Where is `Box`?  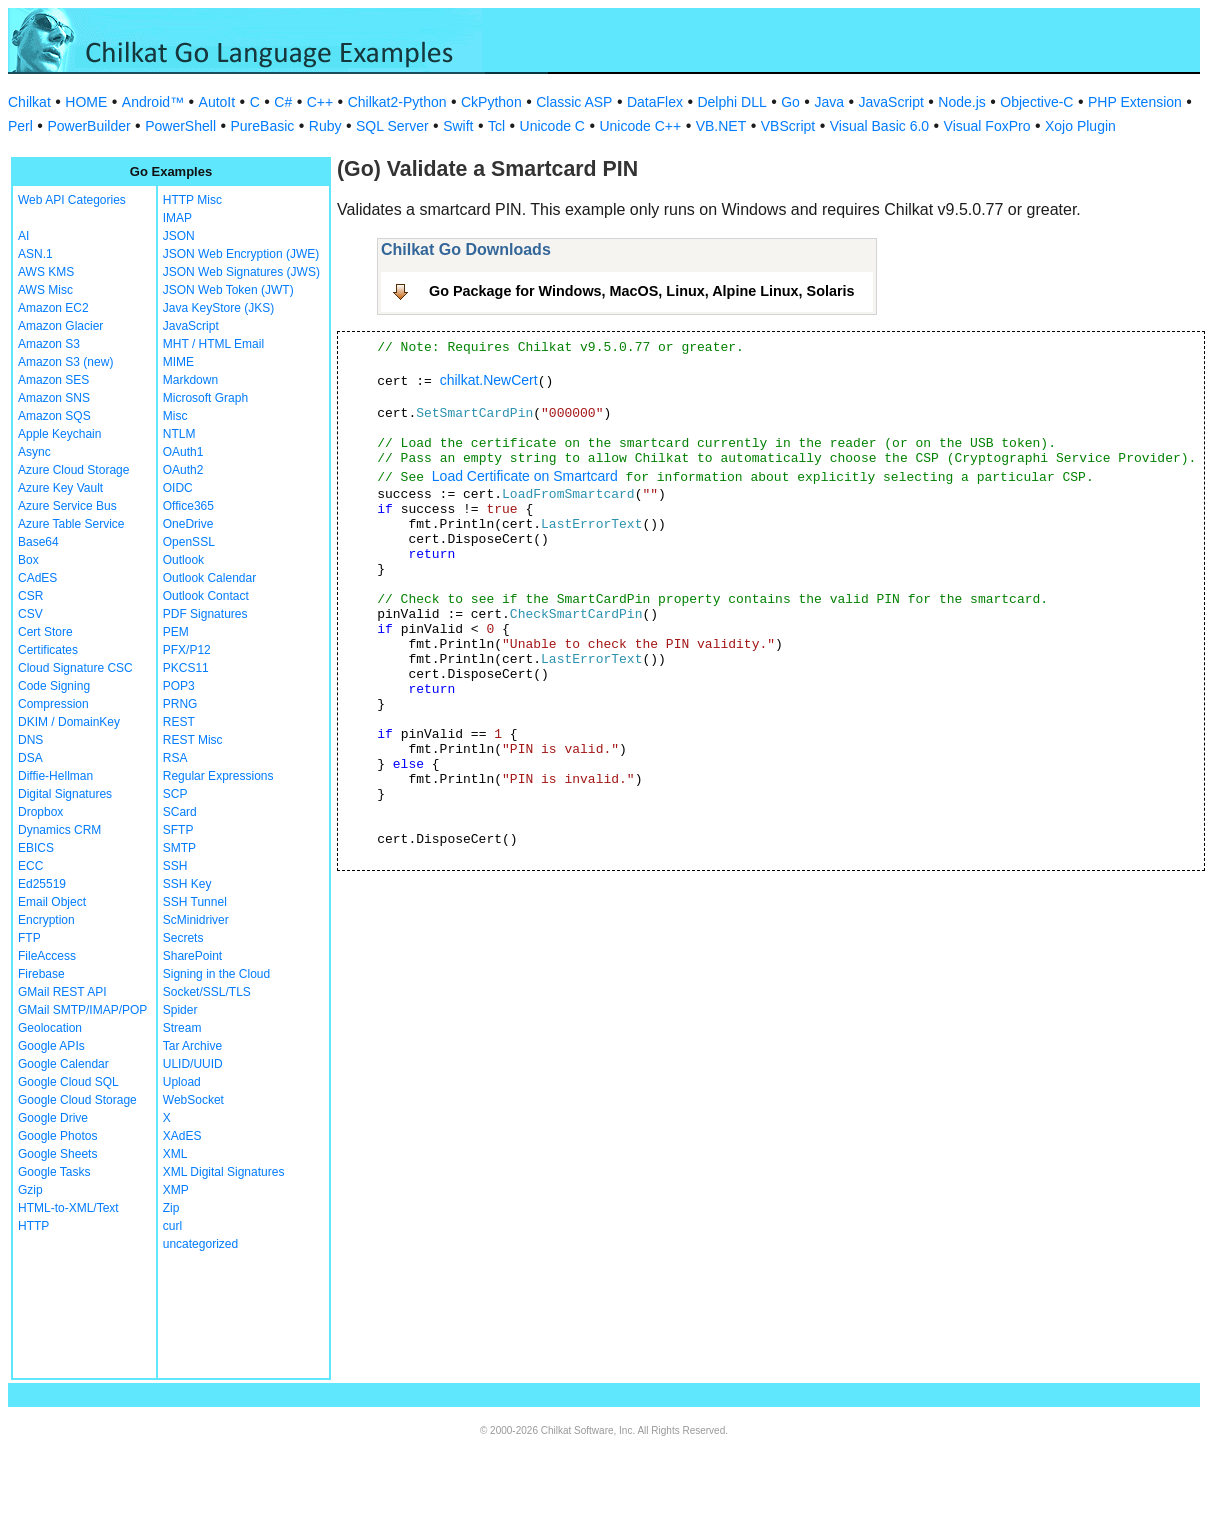 Box is located at coordinates (28, 560).